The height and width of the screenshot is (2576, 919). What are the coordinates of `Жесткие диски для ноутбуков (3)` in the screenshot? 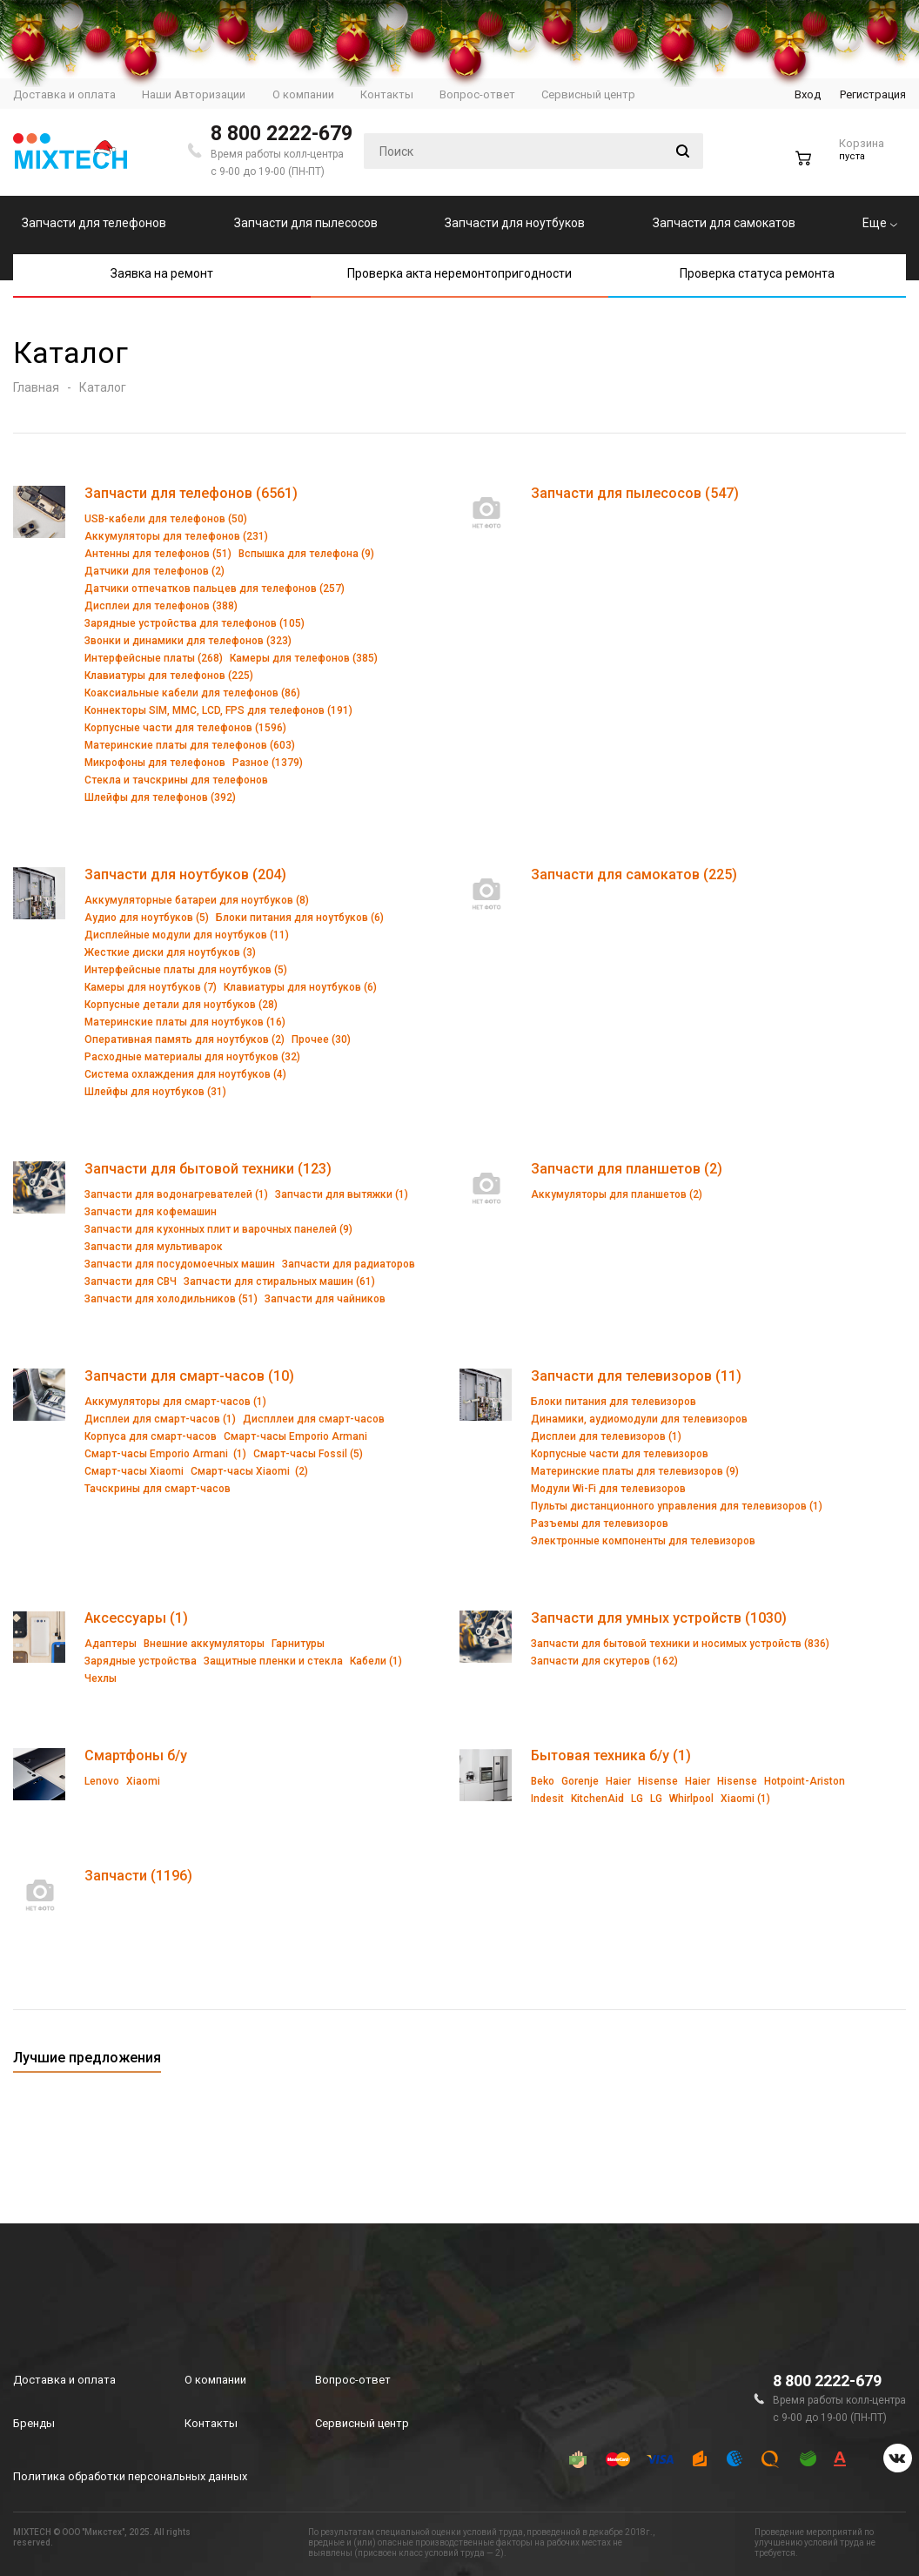 It's located at (170, 952).